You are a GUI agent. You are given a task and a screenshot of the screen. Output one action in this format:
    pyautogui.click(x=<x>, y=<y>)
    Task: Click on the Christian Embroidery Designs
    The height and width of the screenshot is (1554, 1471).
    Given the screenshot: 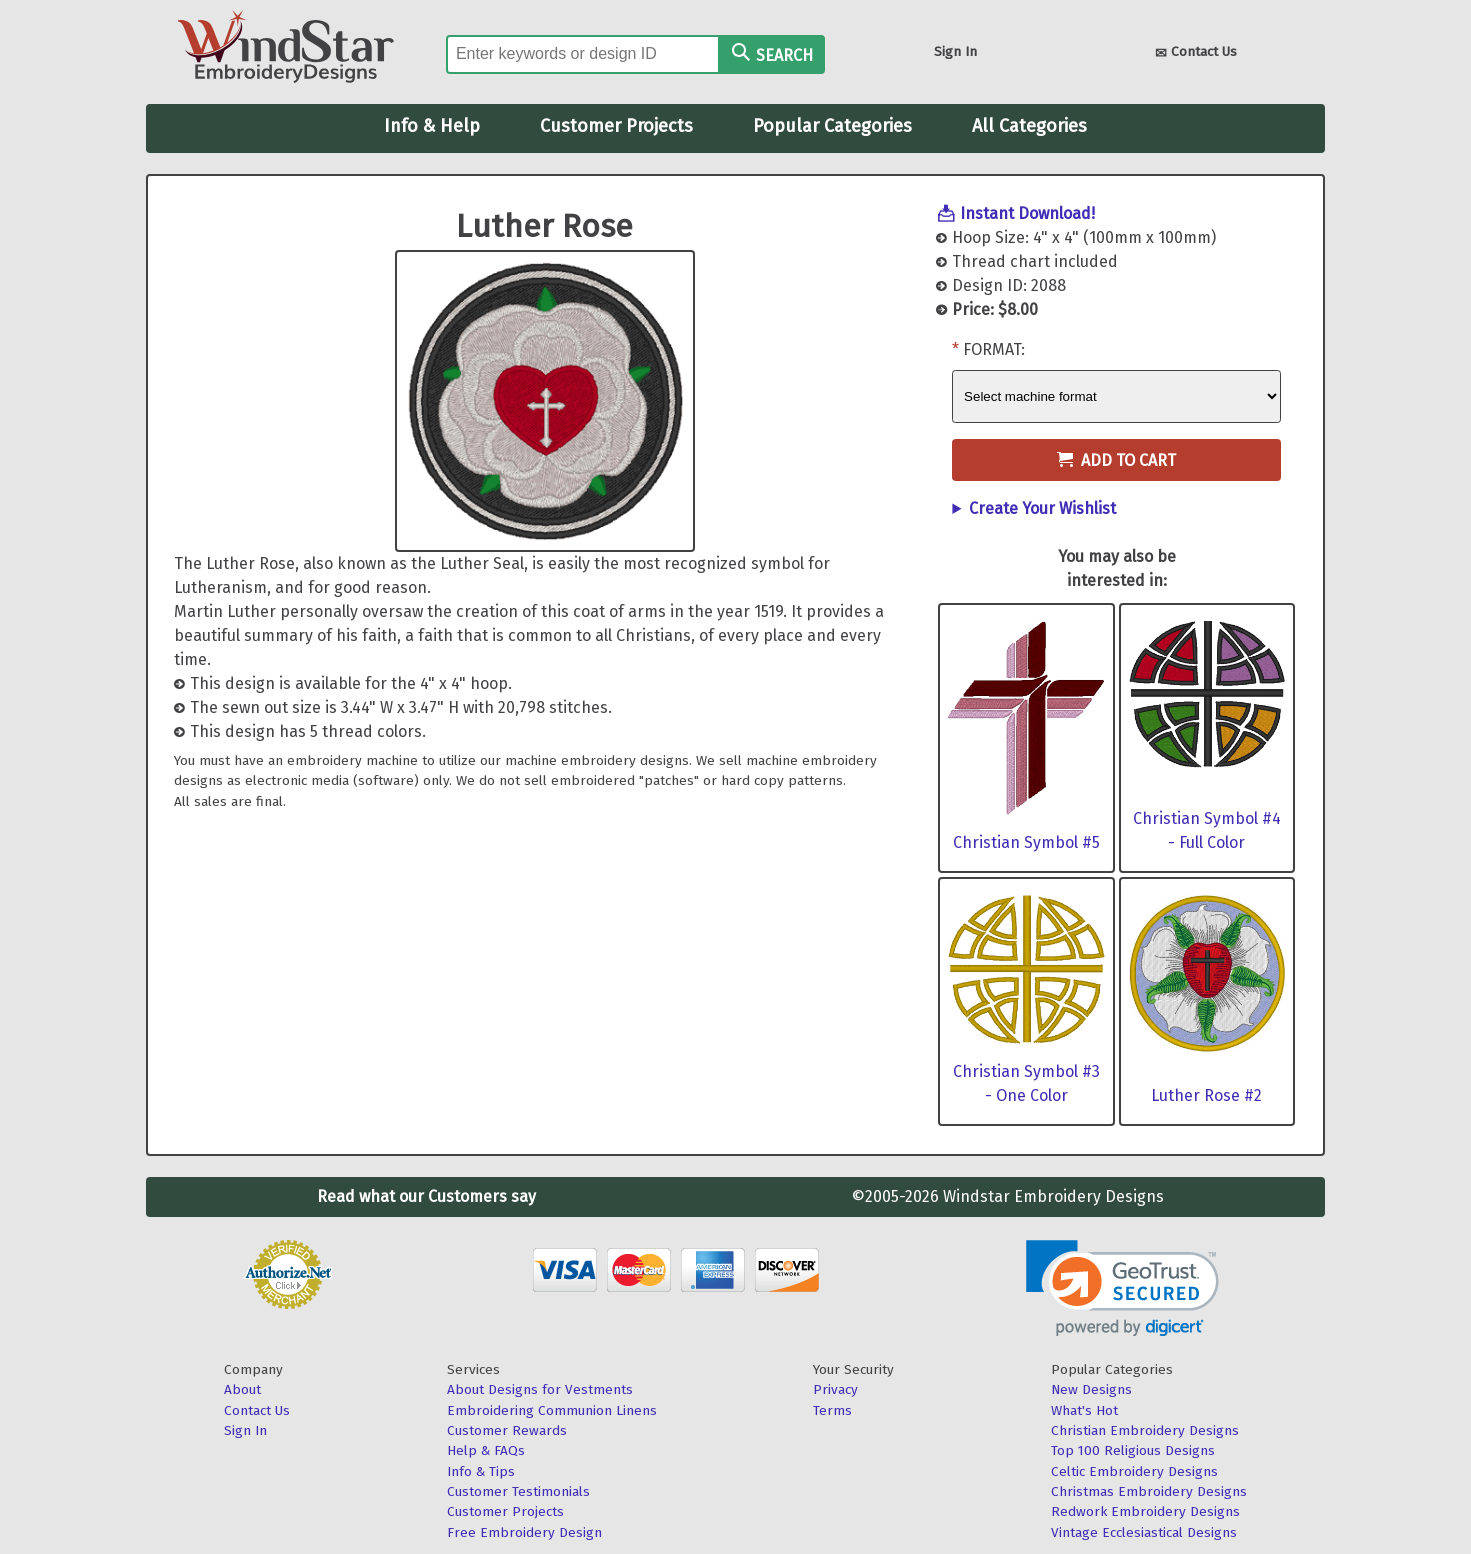 What is the action you would take?
    pyautogui.click(x=1145, y=1430)
    